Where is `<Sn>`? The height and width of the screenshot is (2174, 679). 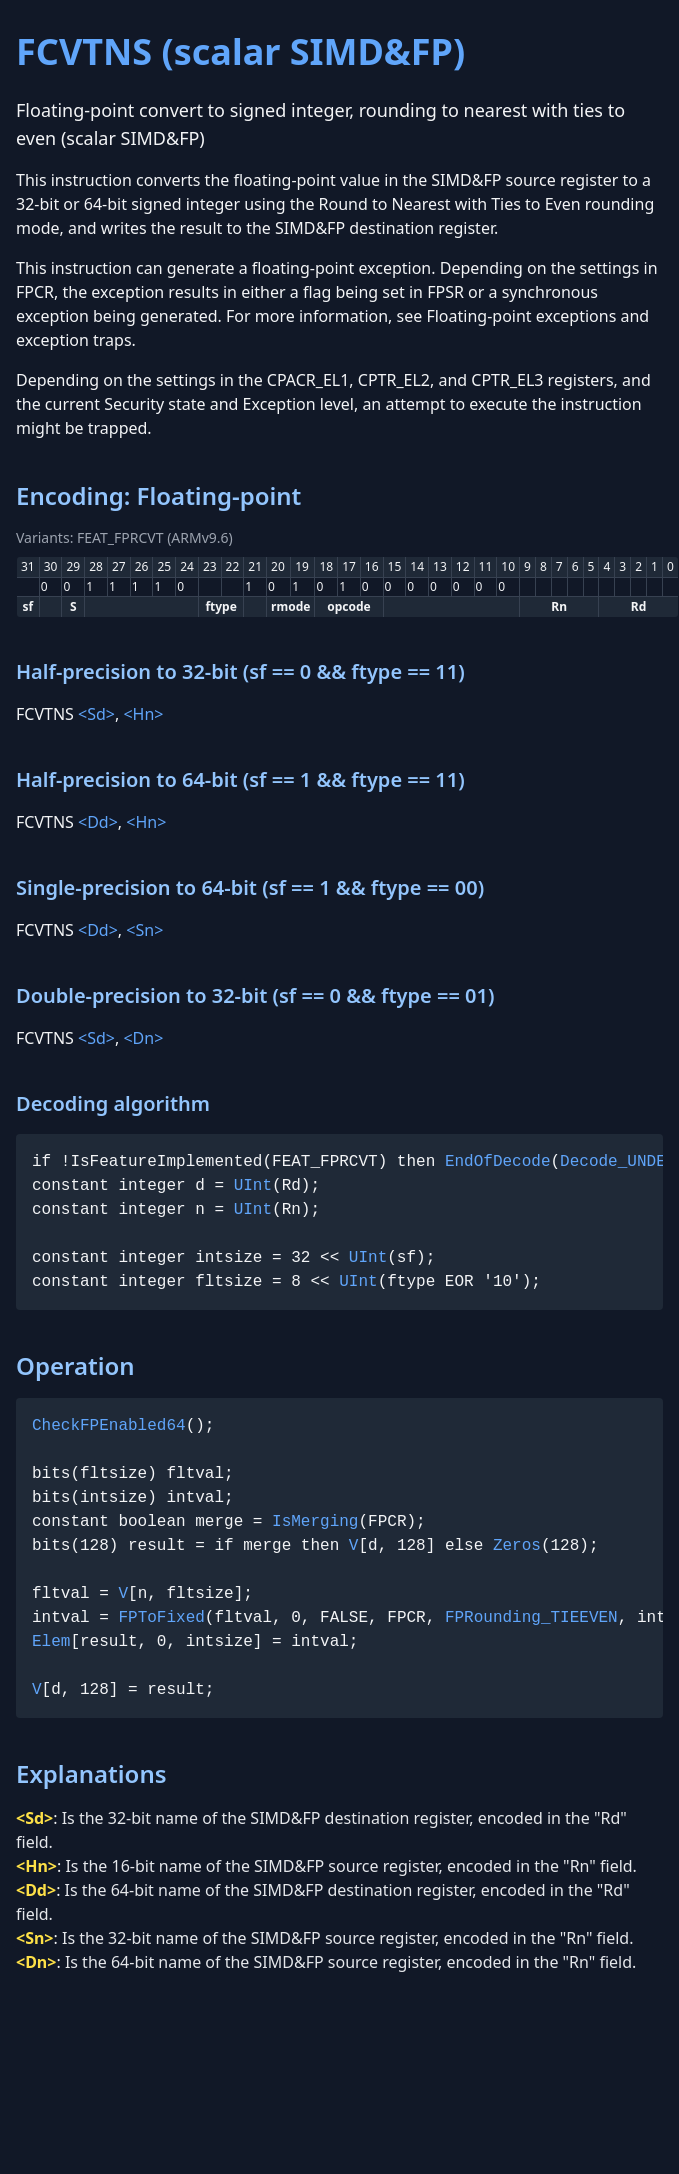 <Sn> is located at coordinates (144, 930).